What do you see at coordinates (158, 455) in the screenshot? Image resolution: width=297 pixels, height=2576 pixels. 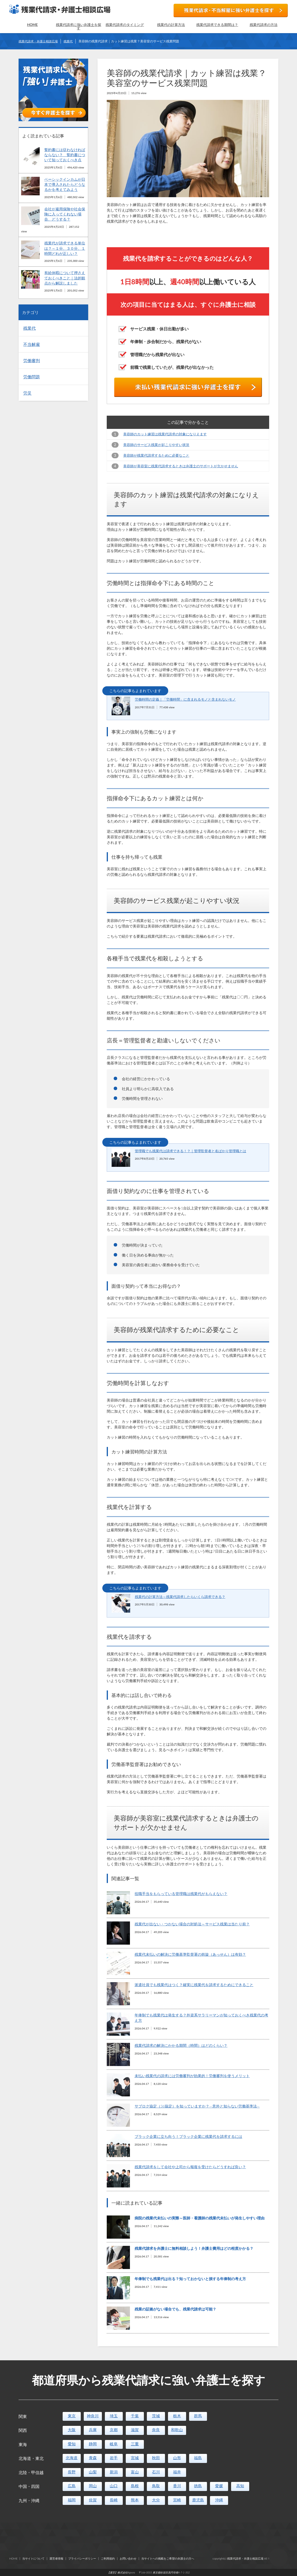 I see `美容師が残業代請求するために必要なこと` at bounding box center [158, 455].